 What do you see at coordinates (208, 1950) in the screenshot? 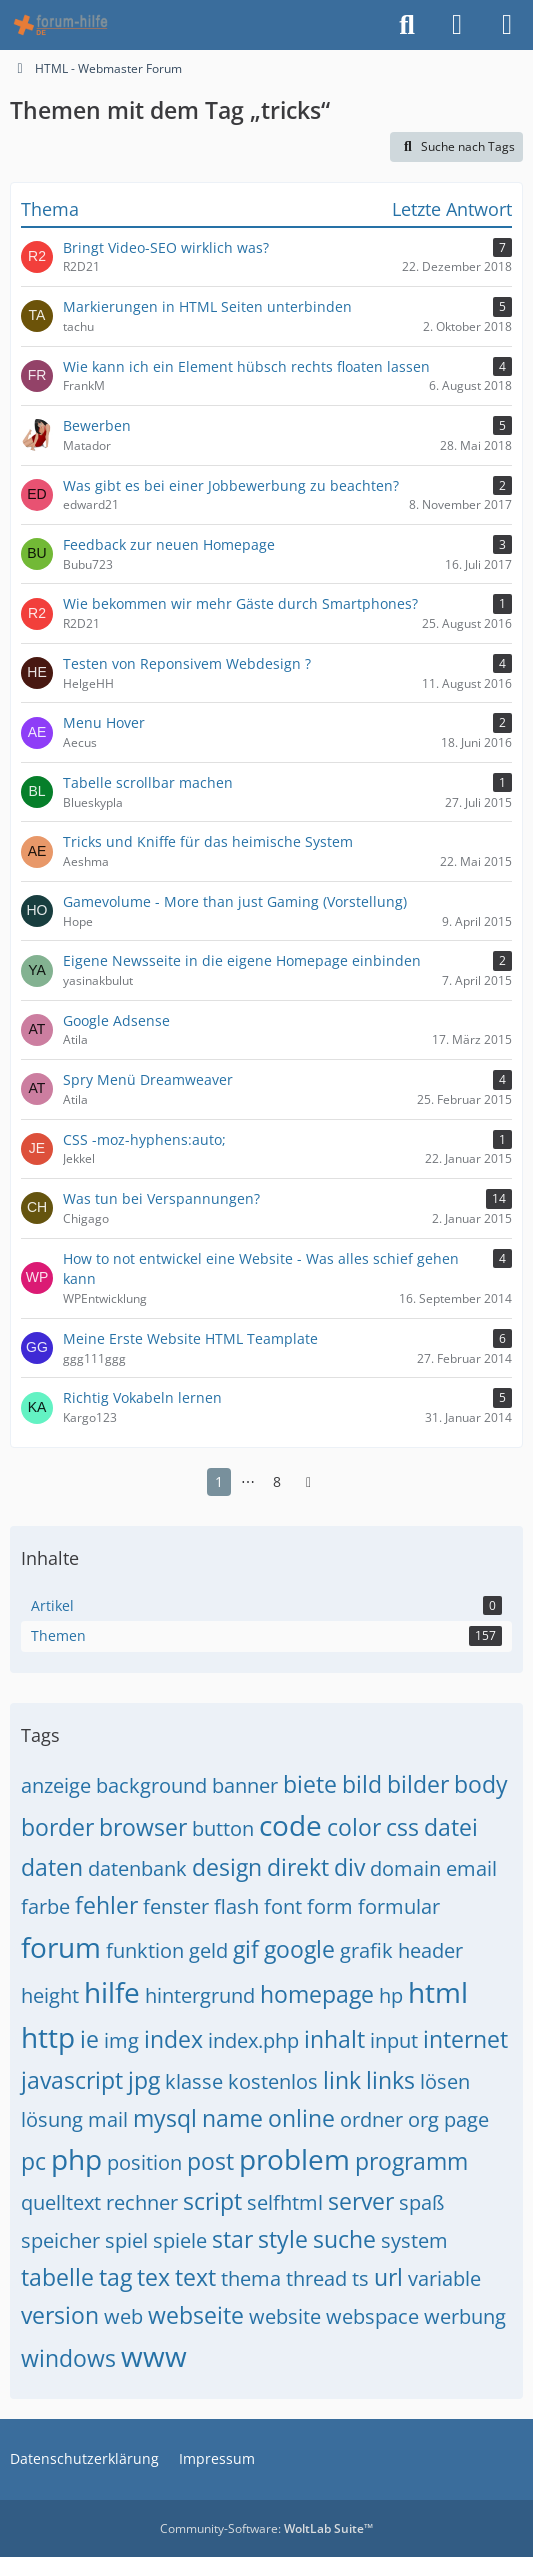
I see `geld` at bounding box center [208, 1950].